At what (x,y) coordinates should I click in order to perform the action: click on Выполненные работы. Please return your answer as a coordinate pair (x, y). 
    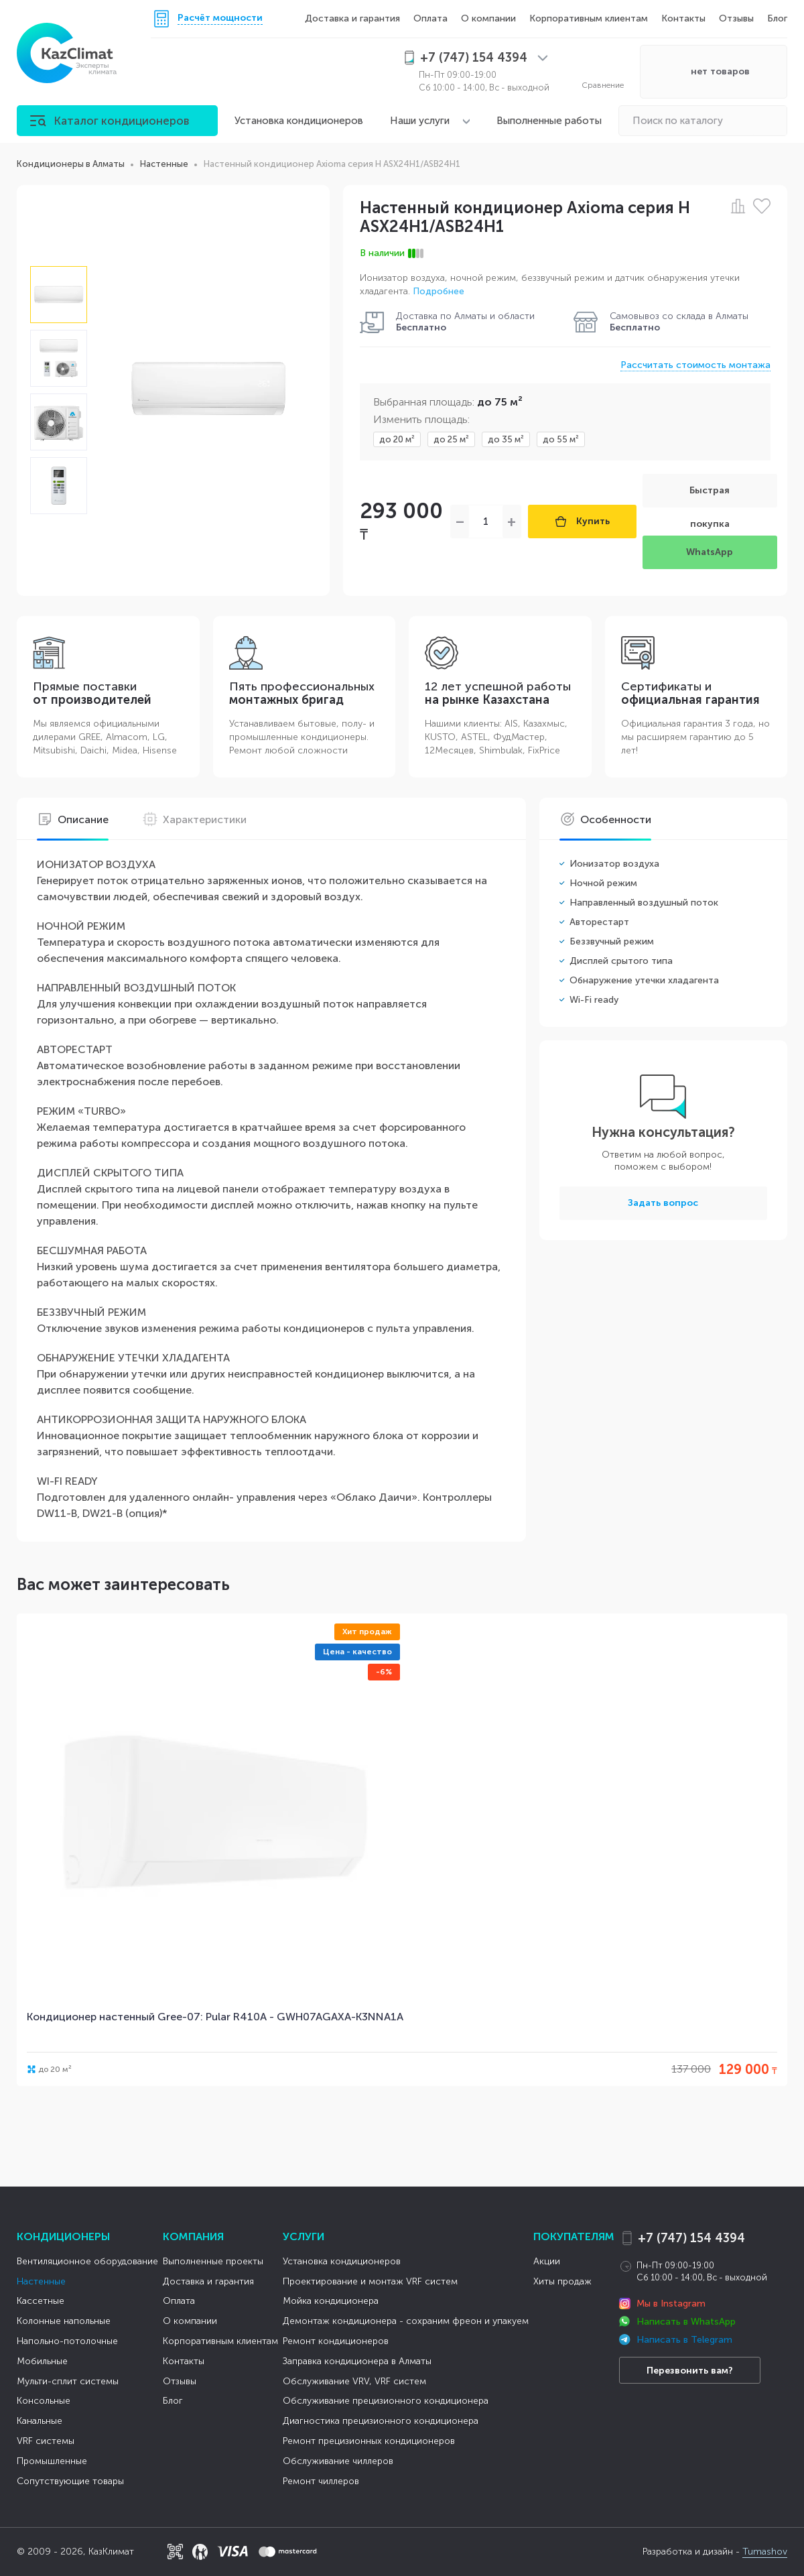
    Looking at the image, I should click on (549, 121).